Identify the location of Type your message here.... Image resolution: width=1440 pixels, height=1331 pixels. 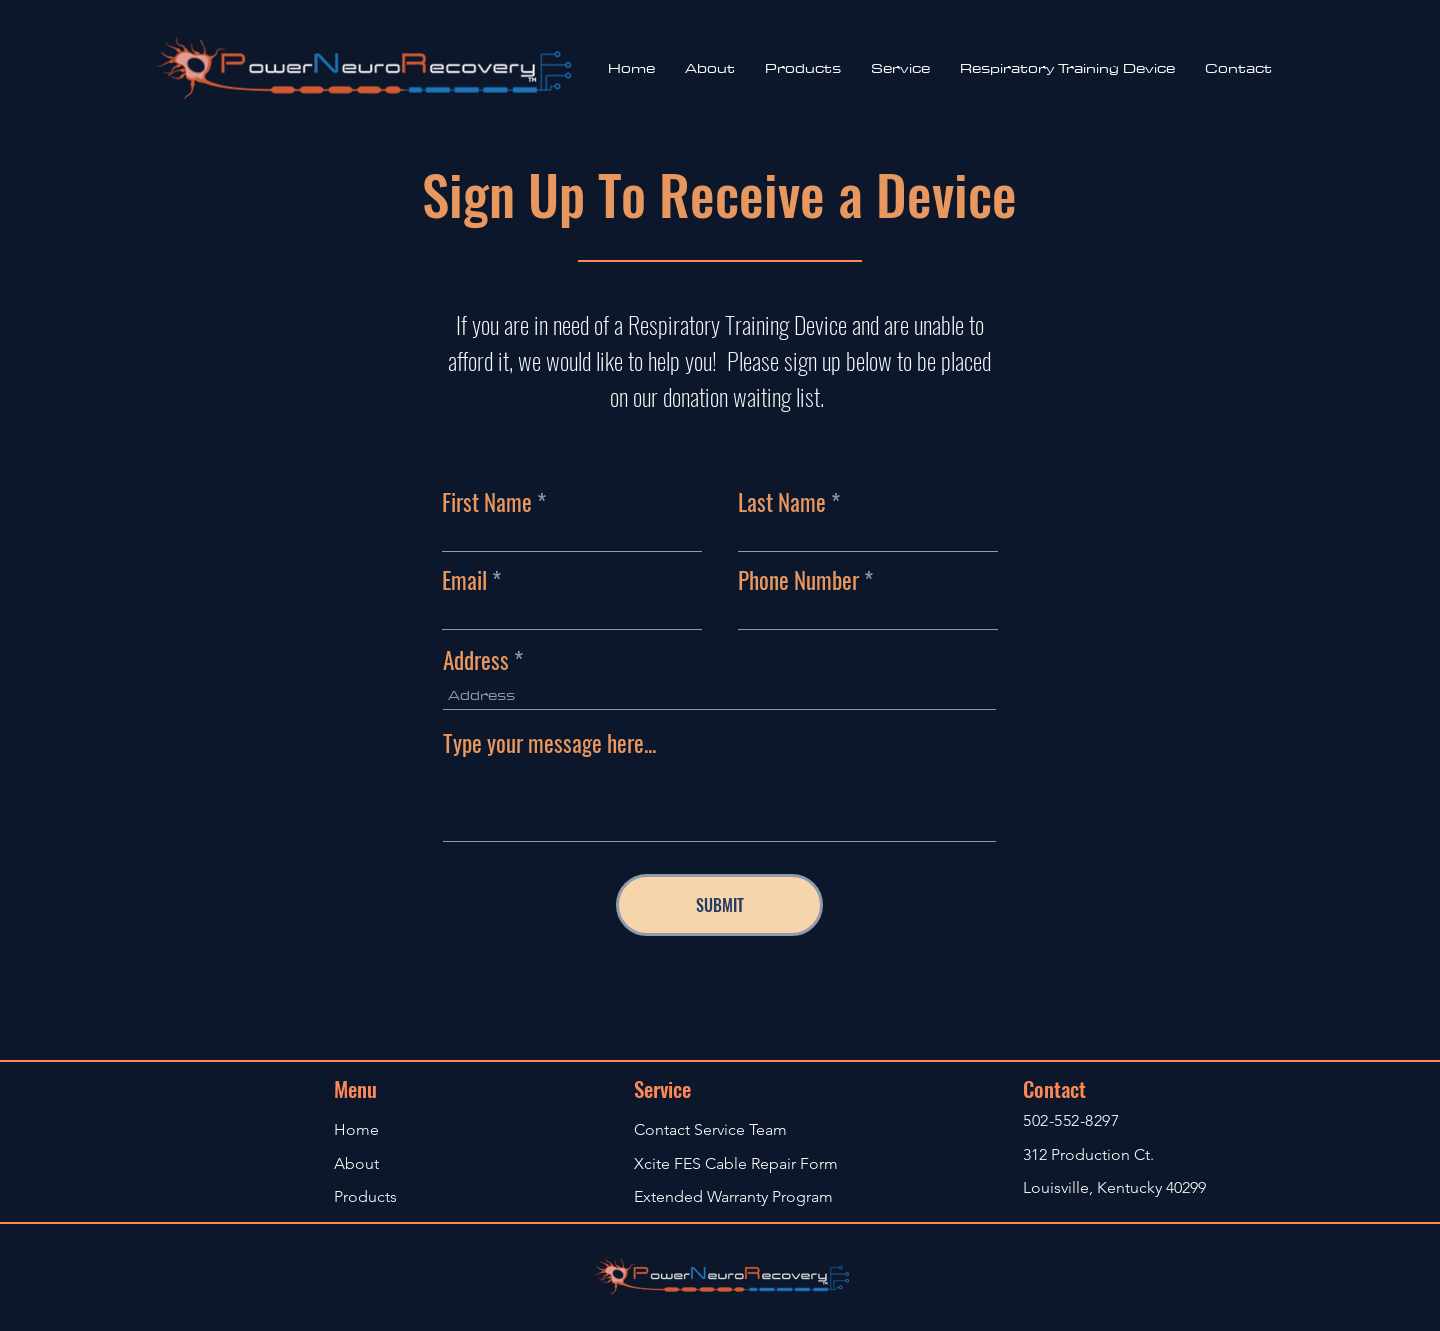
(549, 743).